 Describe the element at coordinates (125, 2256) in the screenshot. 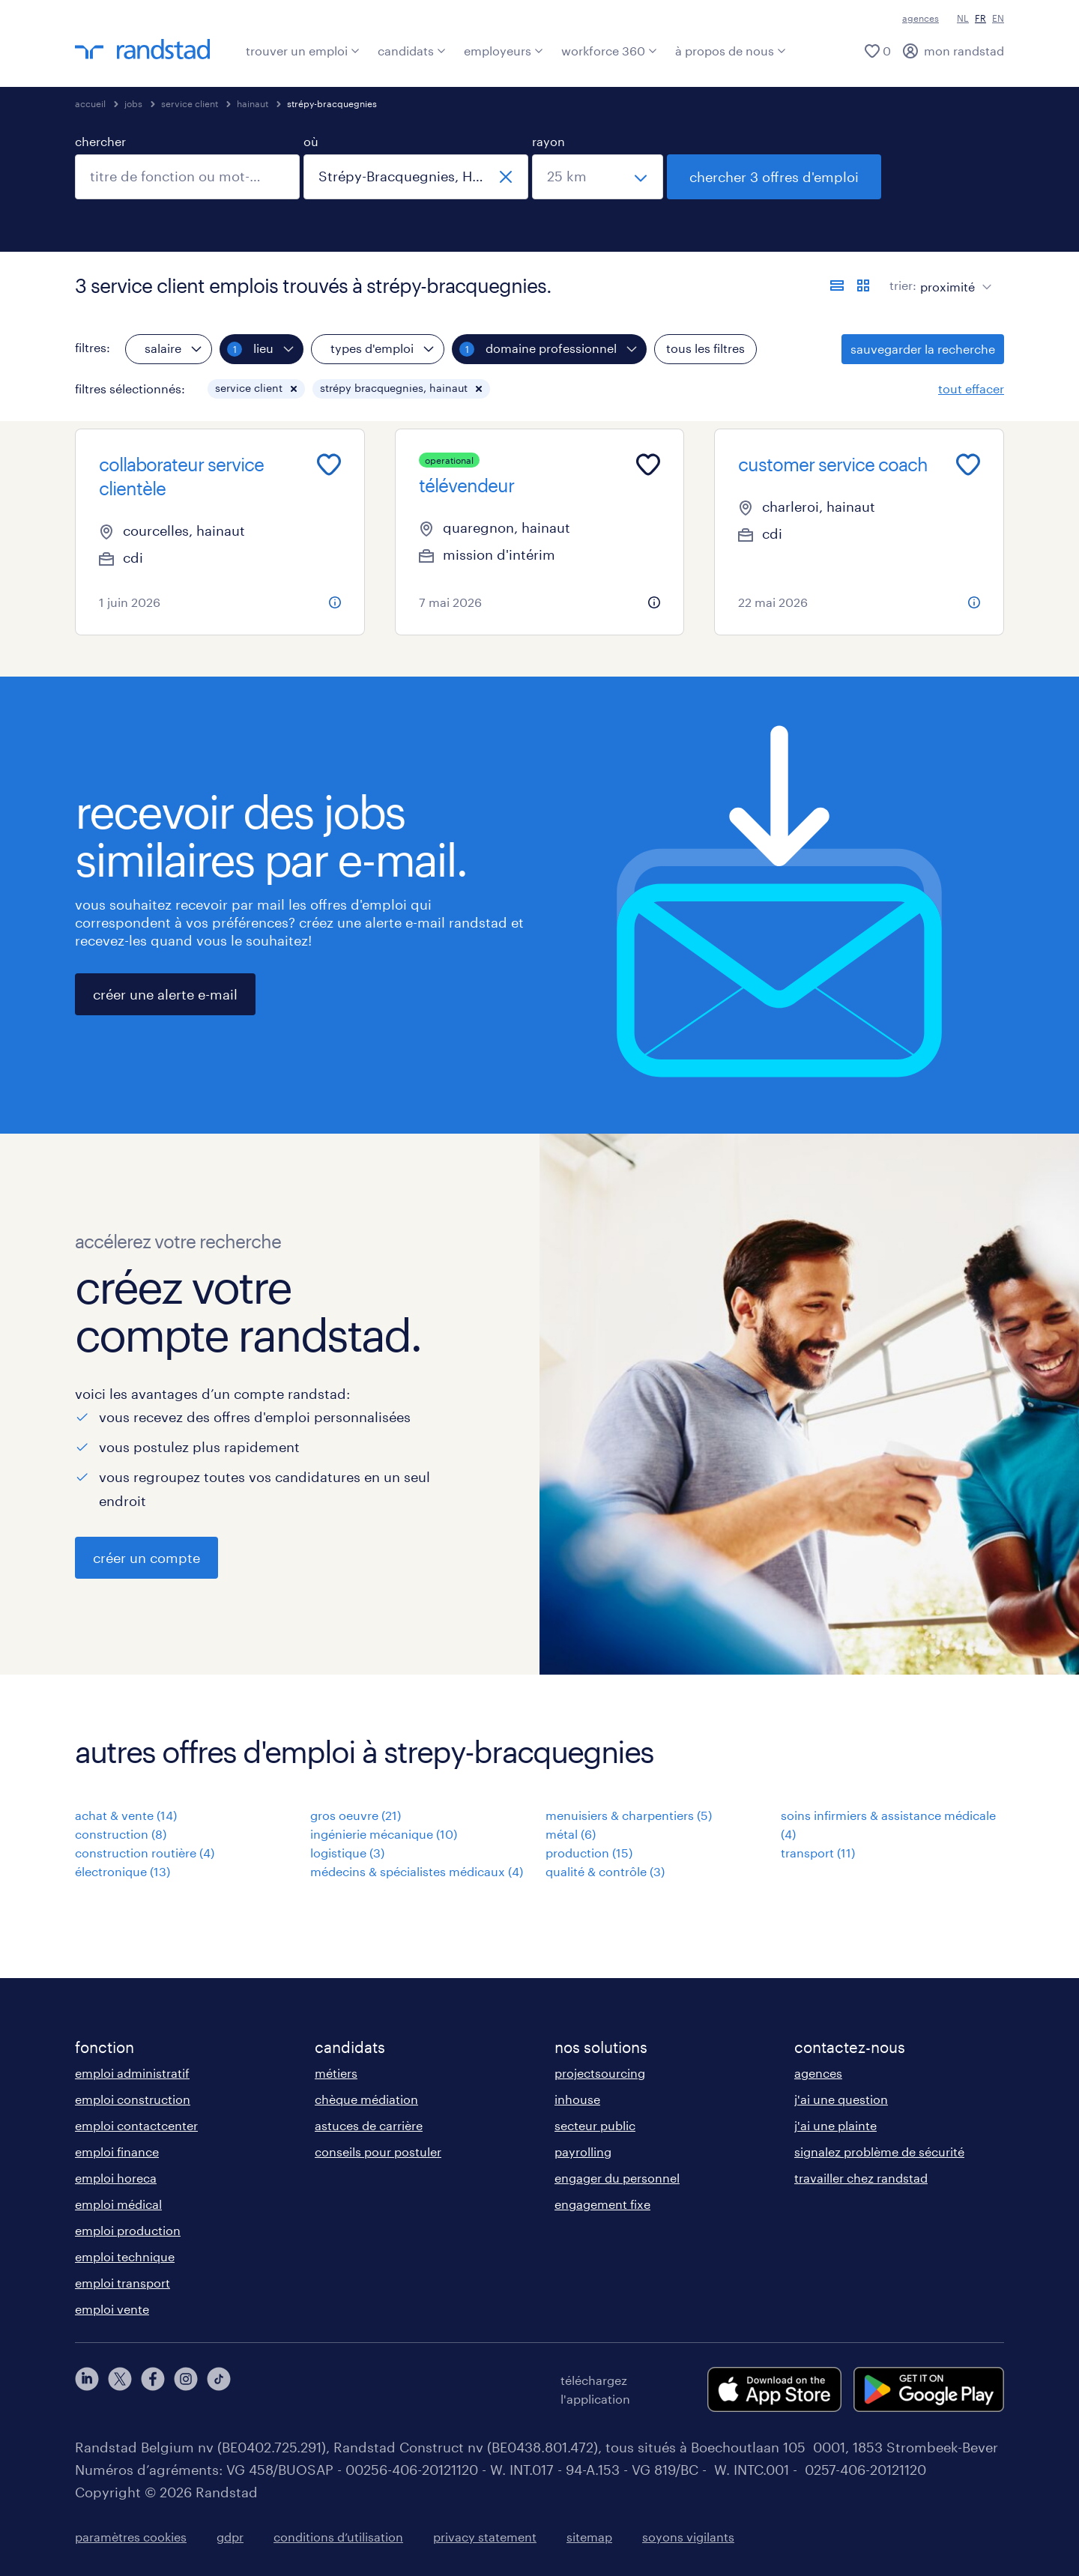

I see `emploi technique` at that location.